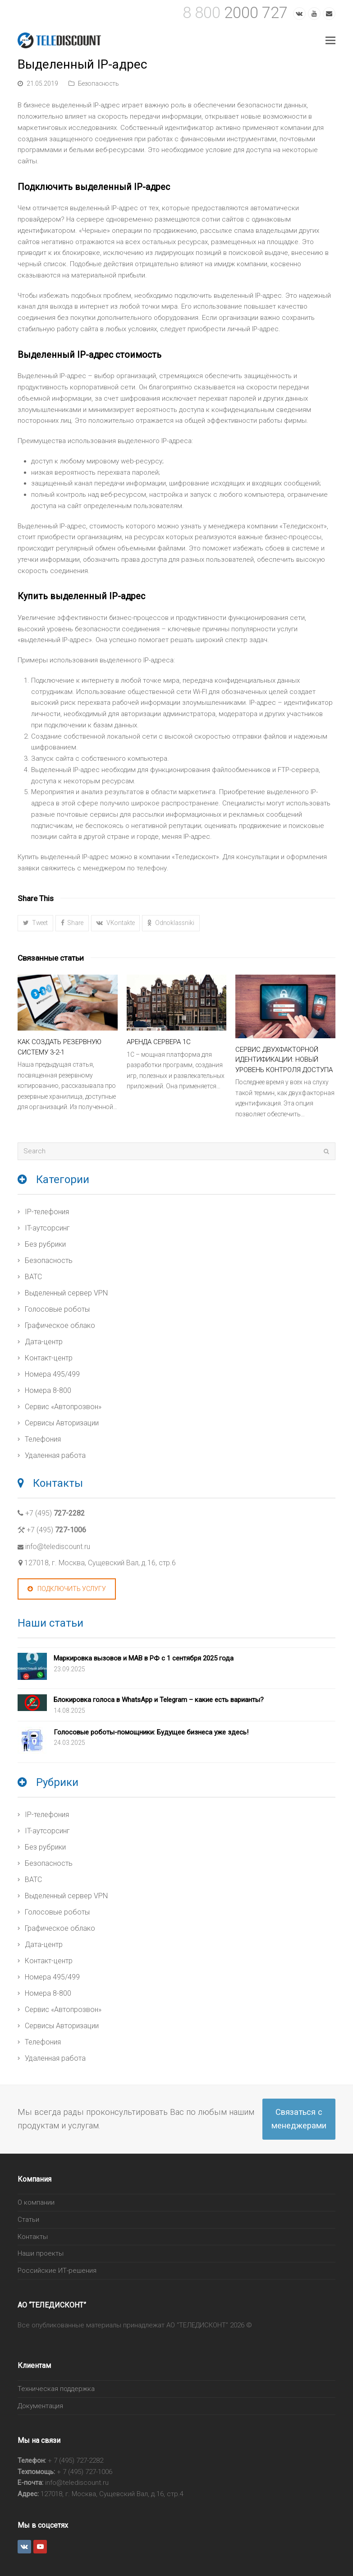 This screenshot has height=2576, width=353. Describe the element at coordinates (52, 1374) in the screenshot. I see `Номера 495/499` at that location.